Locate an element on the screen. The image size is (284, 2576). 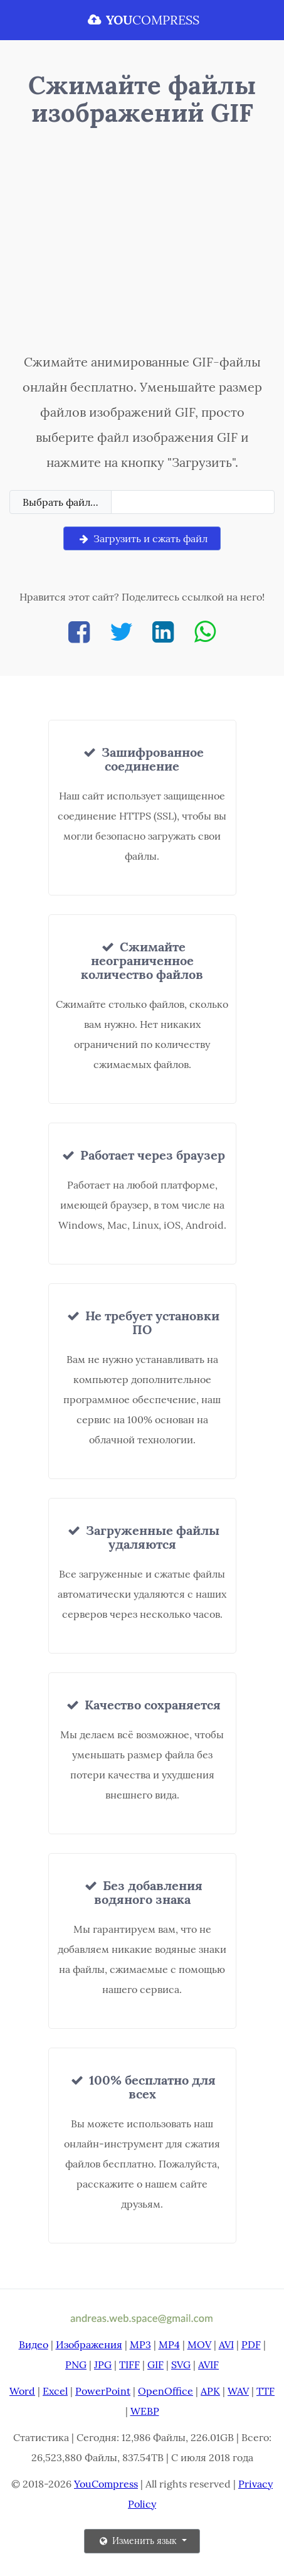
GIF is located at coordinates (155, 2364).